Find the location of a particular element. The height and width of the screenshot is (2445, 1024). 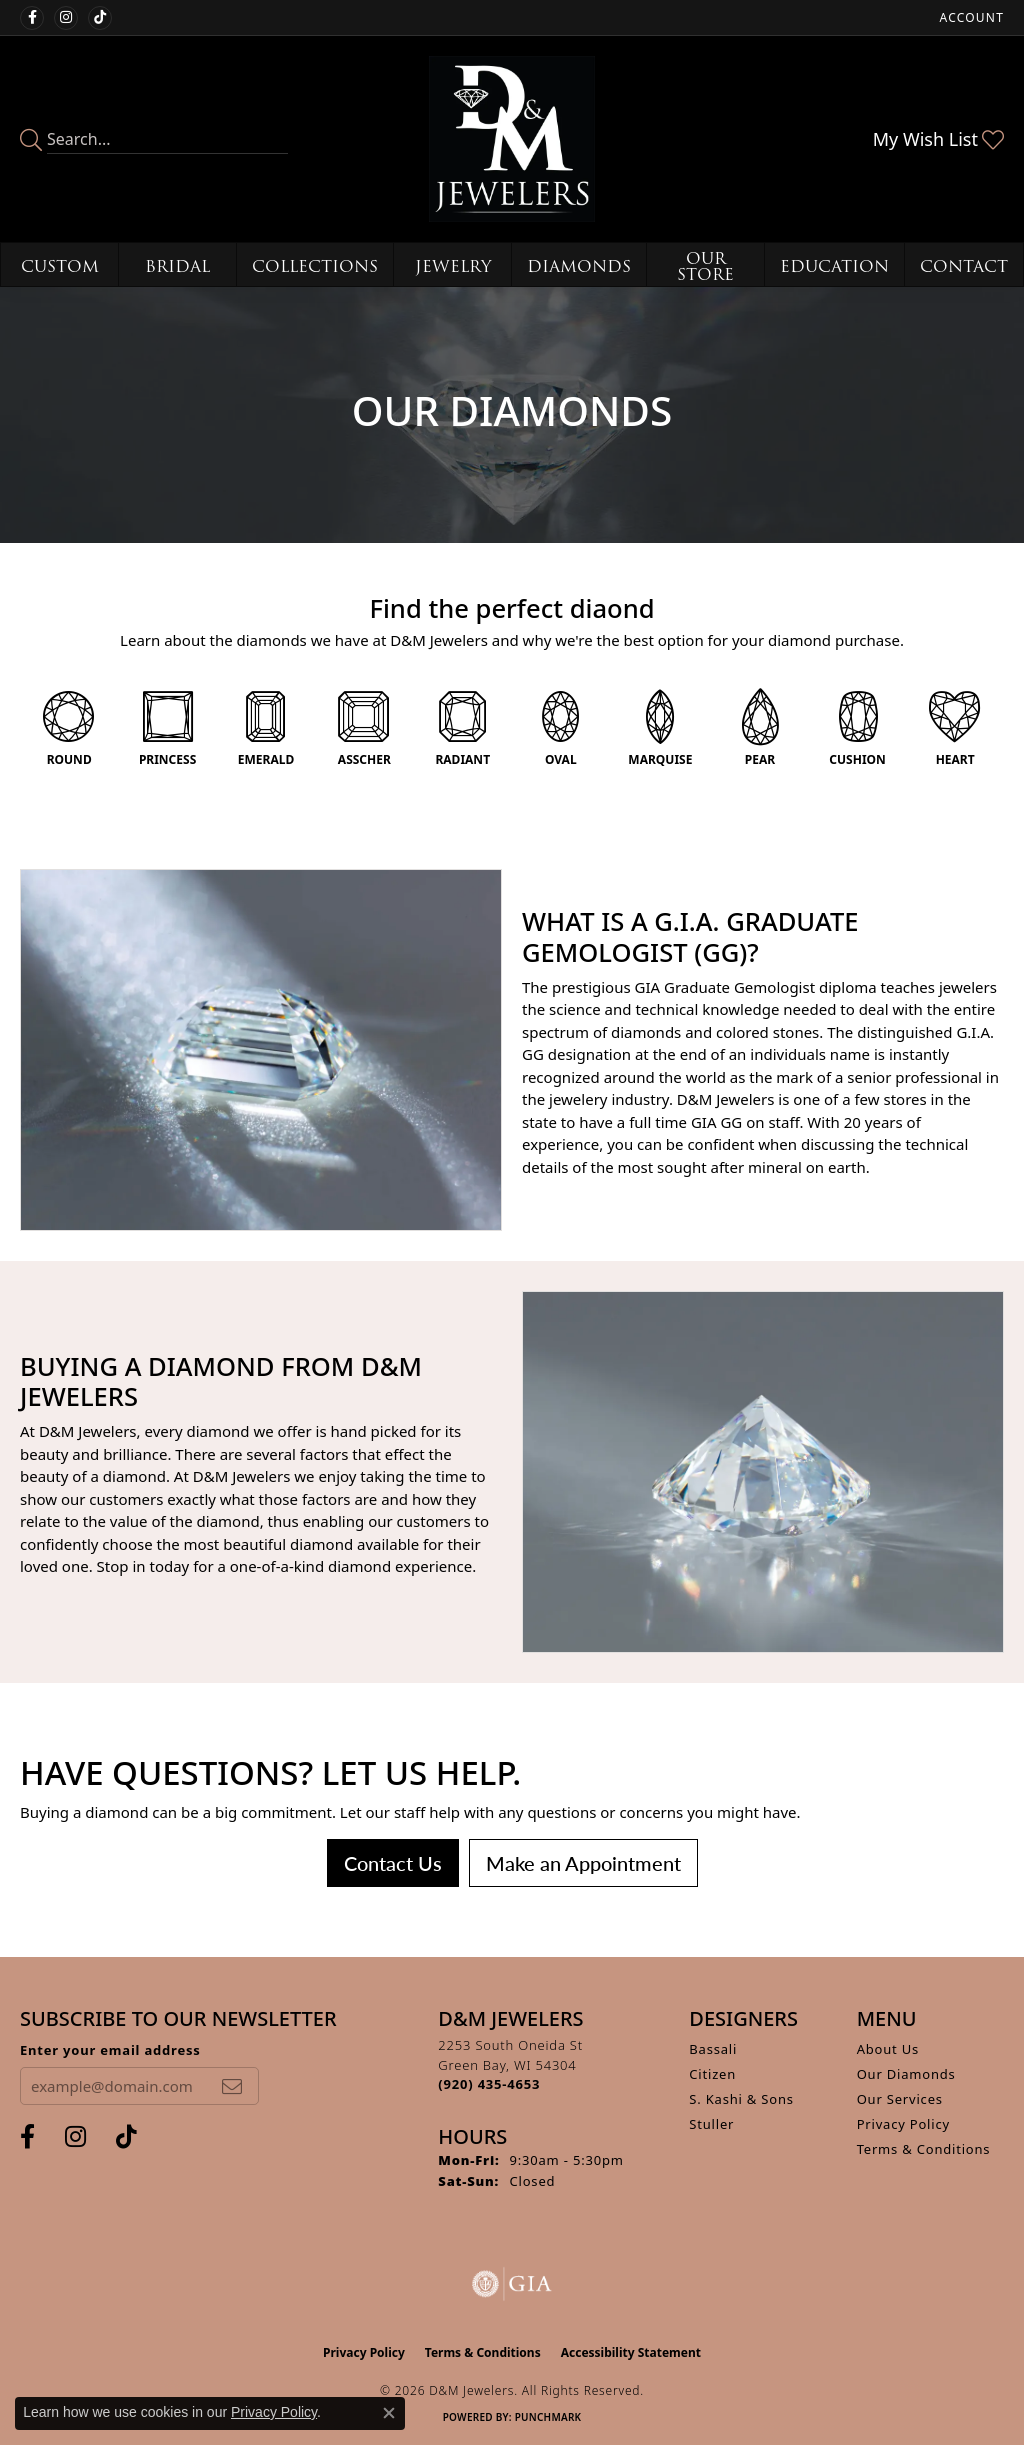

[Visit the gia website] is located at coordinates (512, 2284).